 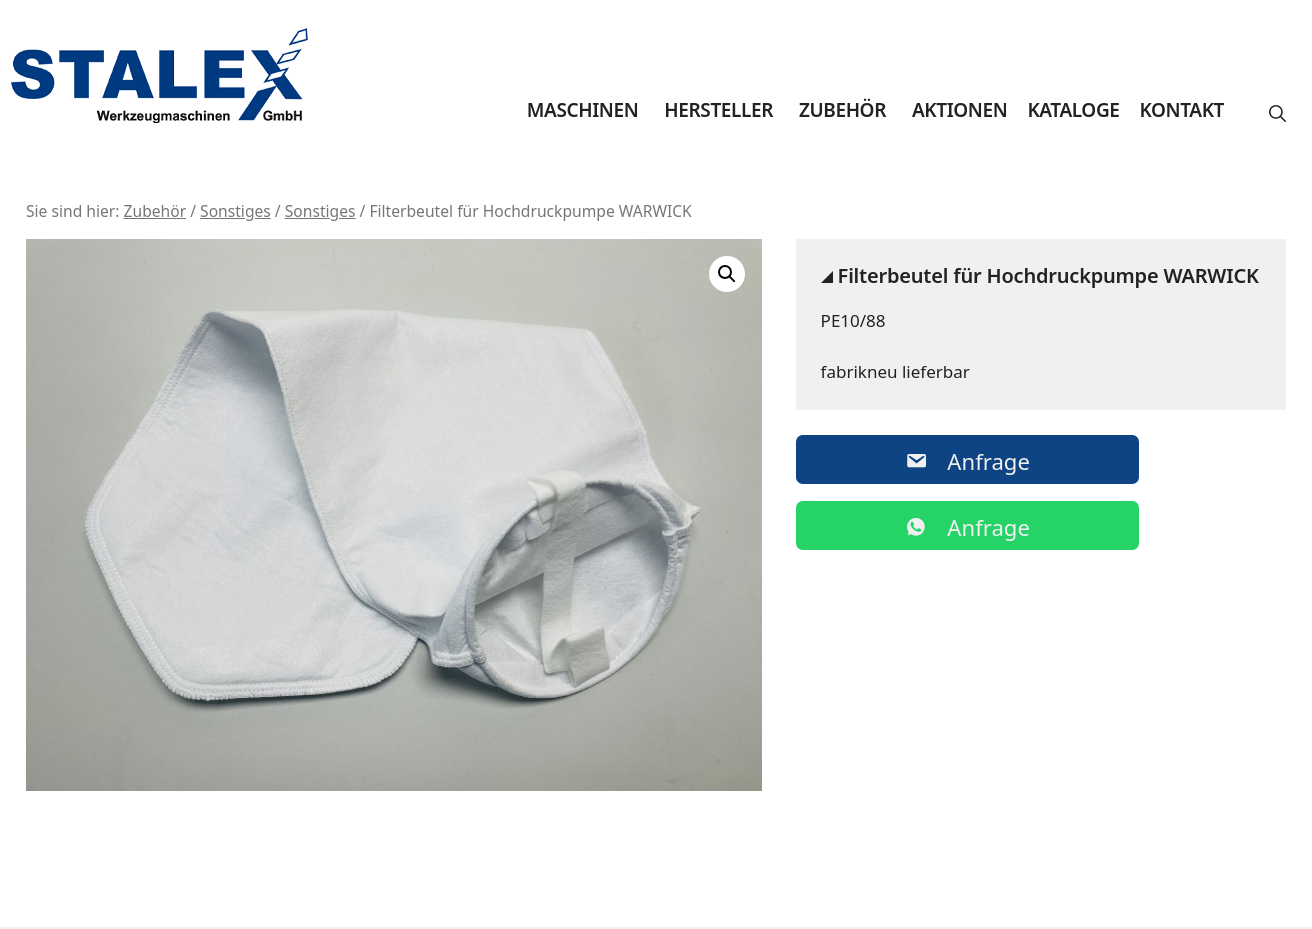 I want to click on Hersteller [button], so click(x=718, y=110).